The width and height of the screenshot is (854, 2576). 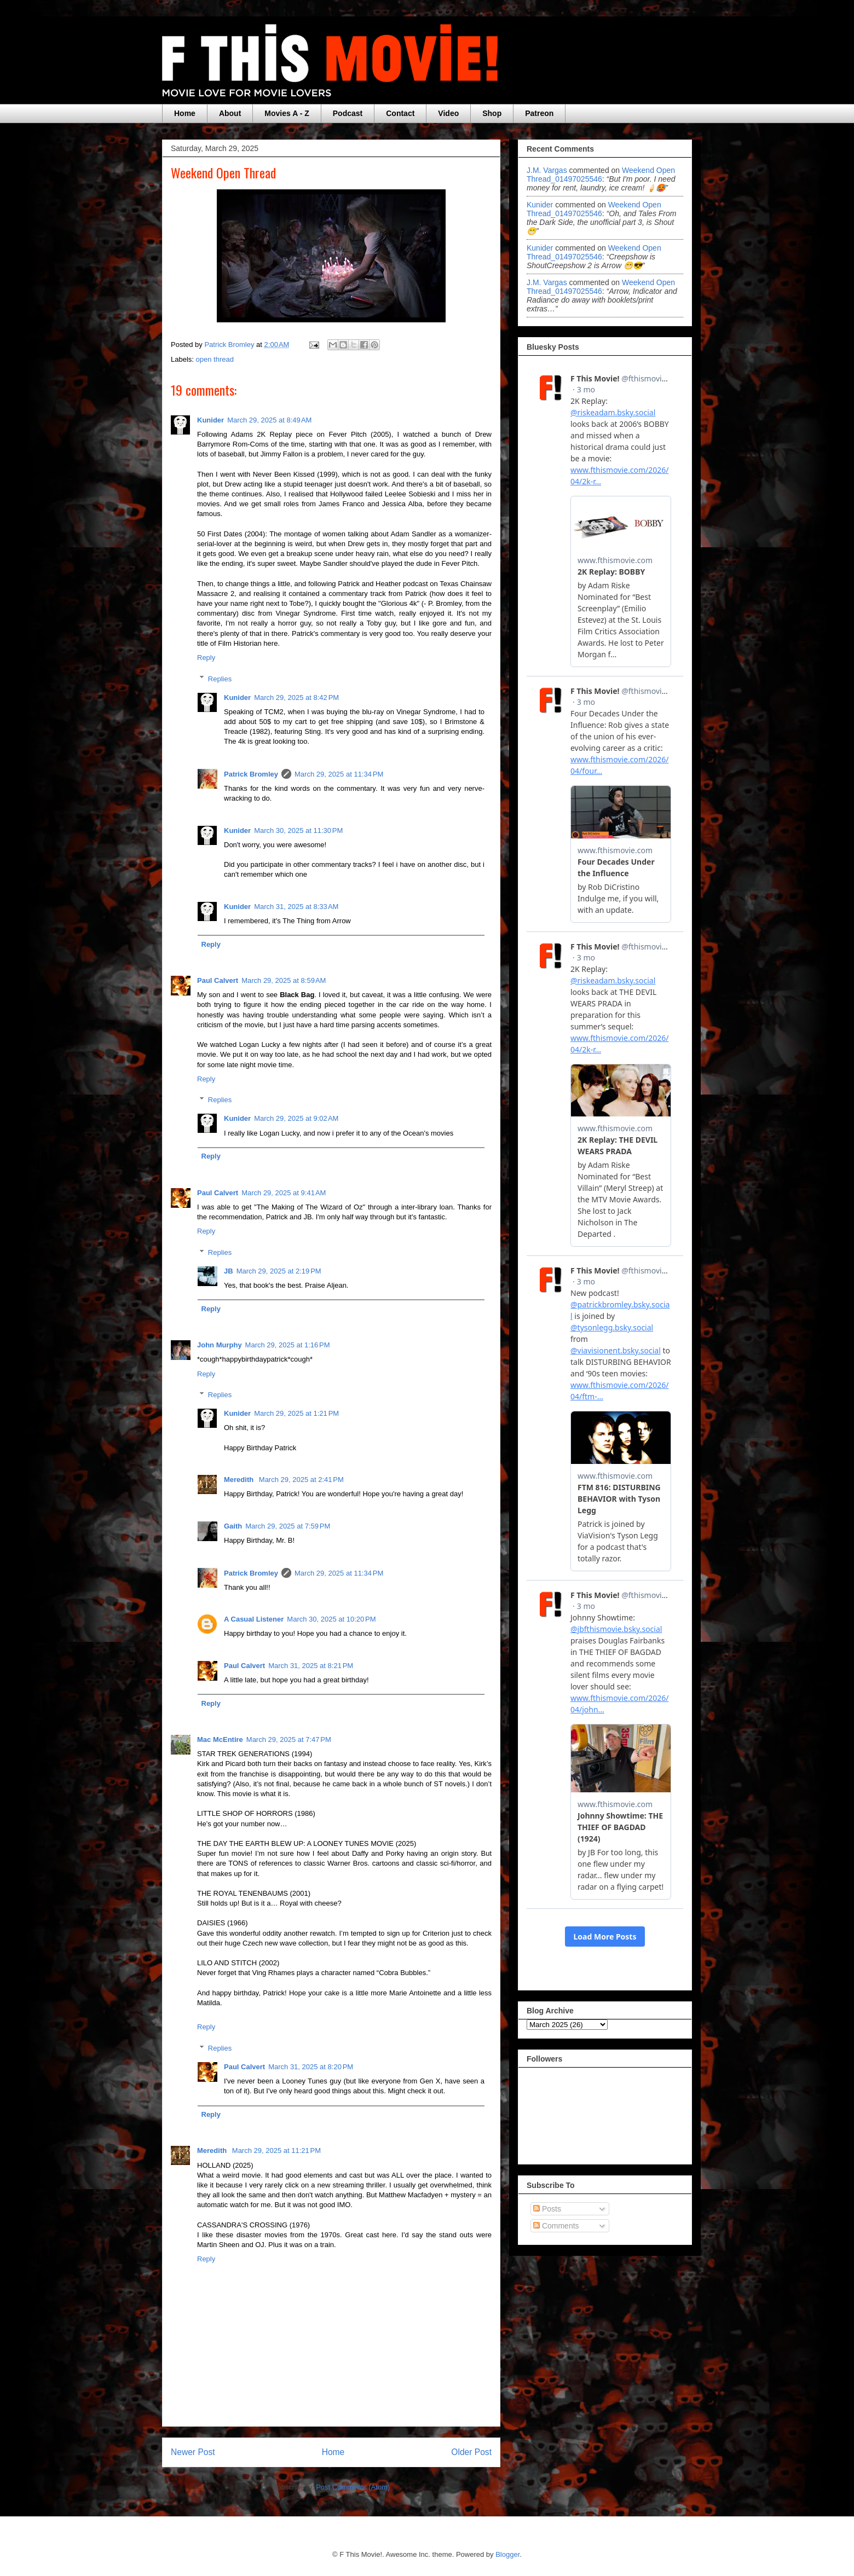 I want to click on open thread, so click(x=215, y=359).